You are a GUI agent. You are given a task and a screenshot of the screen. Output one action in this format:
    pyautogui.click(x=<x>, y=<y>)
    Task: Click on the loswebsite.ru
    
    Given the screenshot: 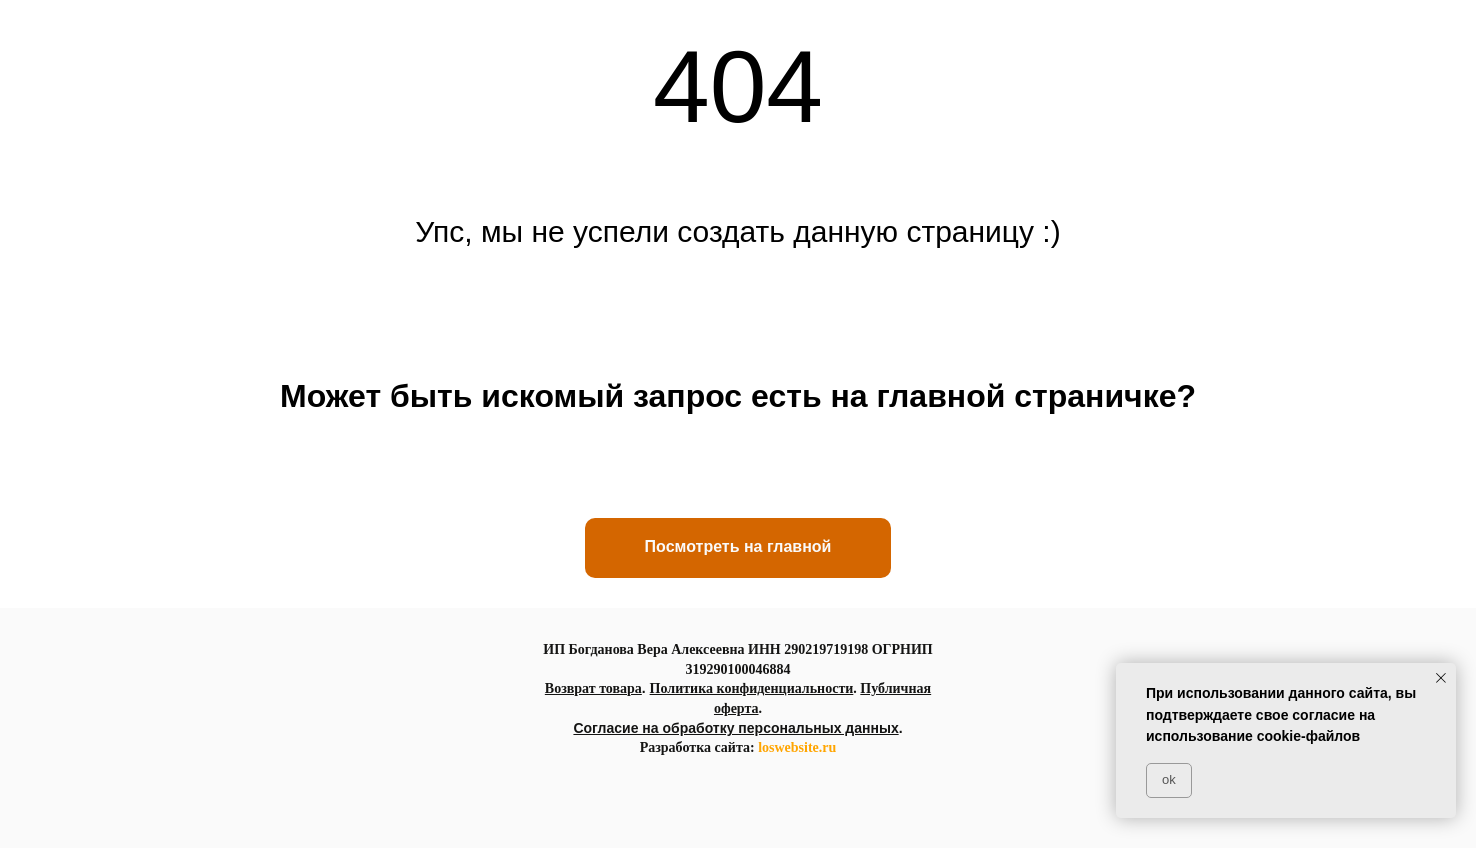 What is the action you would take?
    pyautogui.click(x=797, y=747)
    